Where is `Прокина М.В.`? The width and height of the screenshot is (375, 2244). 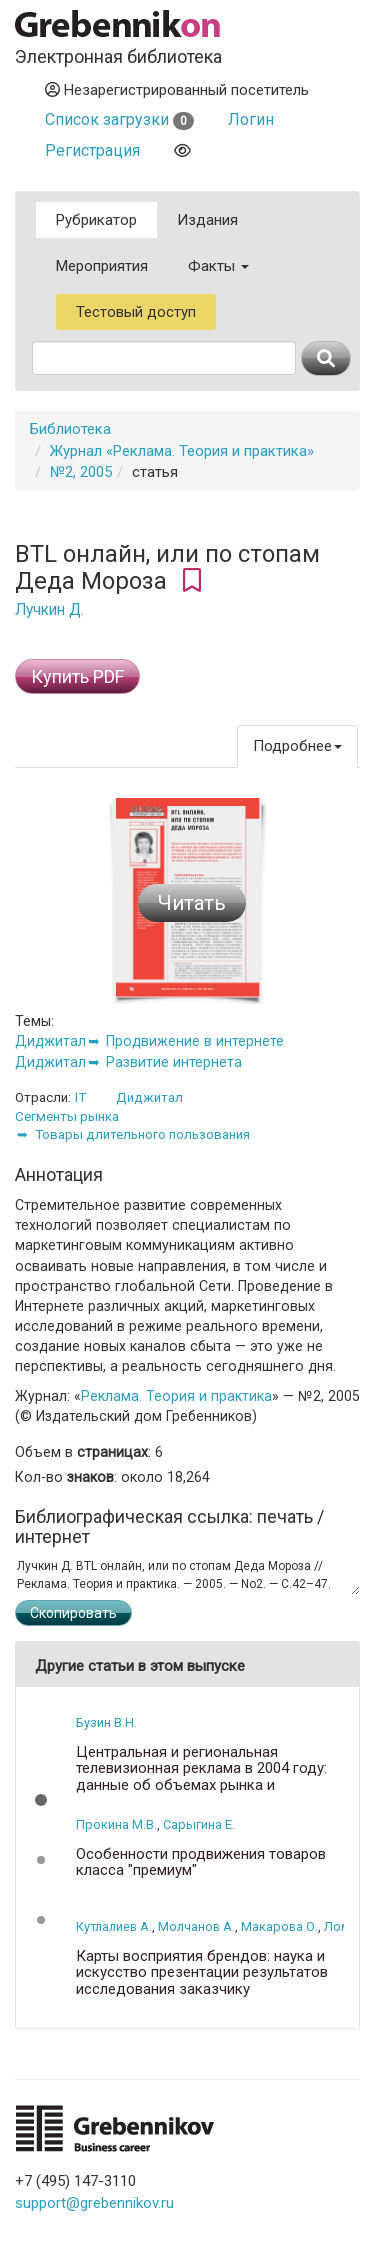
Прокина М.В. is located at coordinates (116, 1824).